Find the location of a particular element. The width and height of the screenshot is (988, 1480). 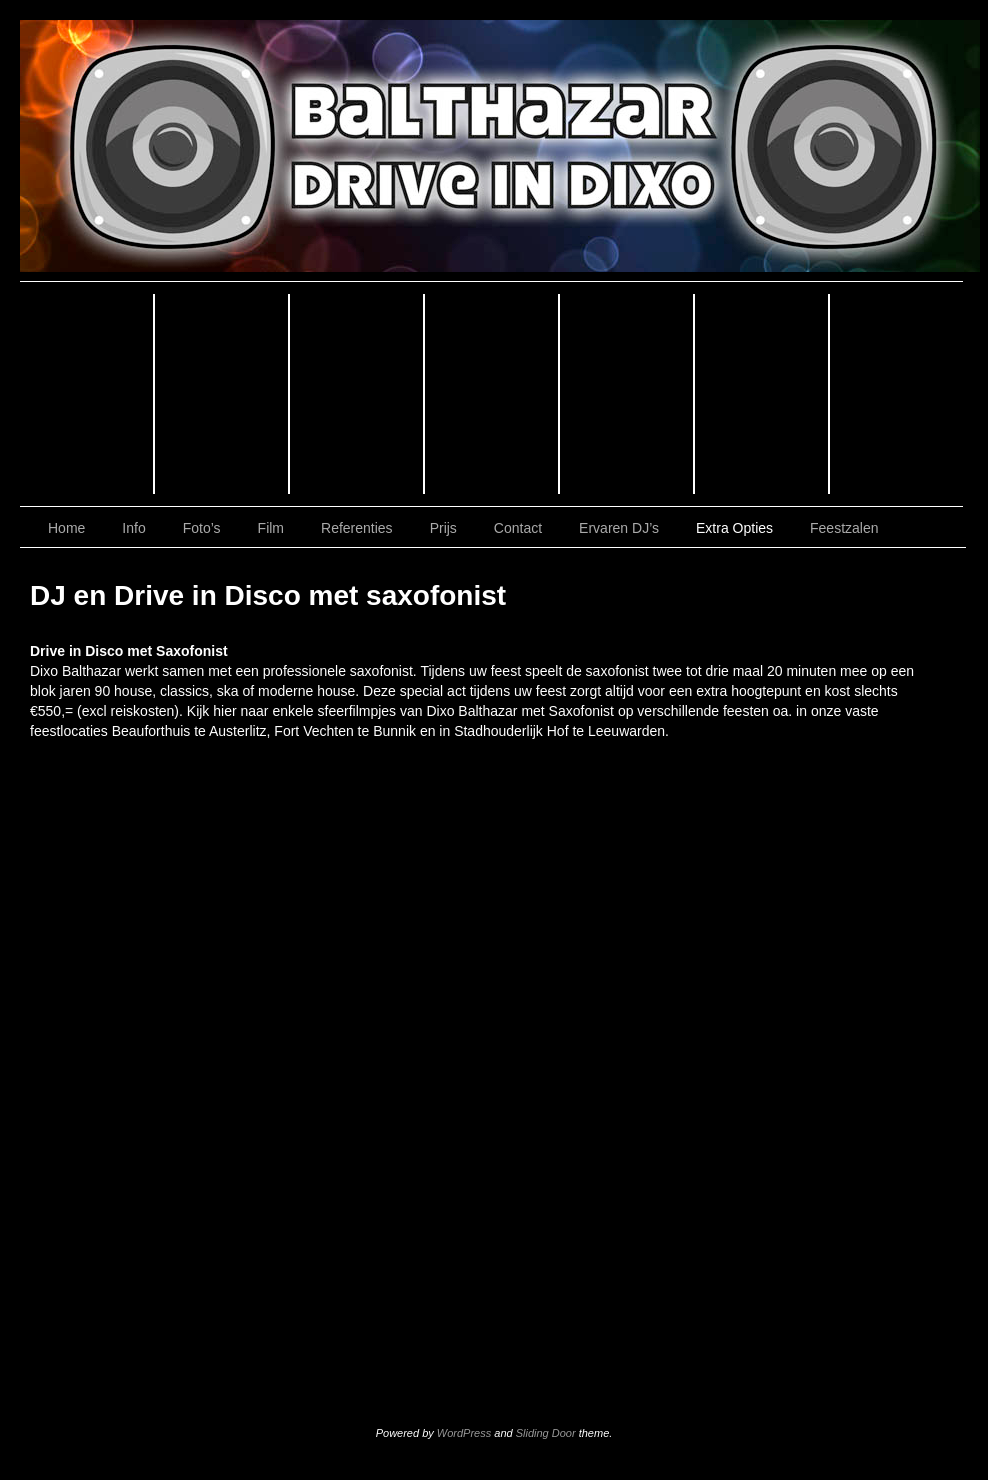

WordPress is located at coordinates (464, 1433).